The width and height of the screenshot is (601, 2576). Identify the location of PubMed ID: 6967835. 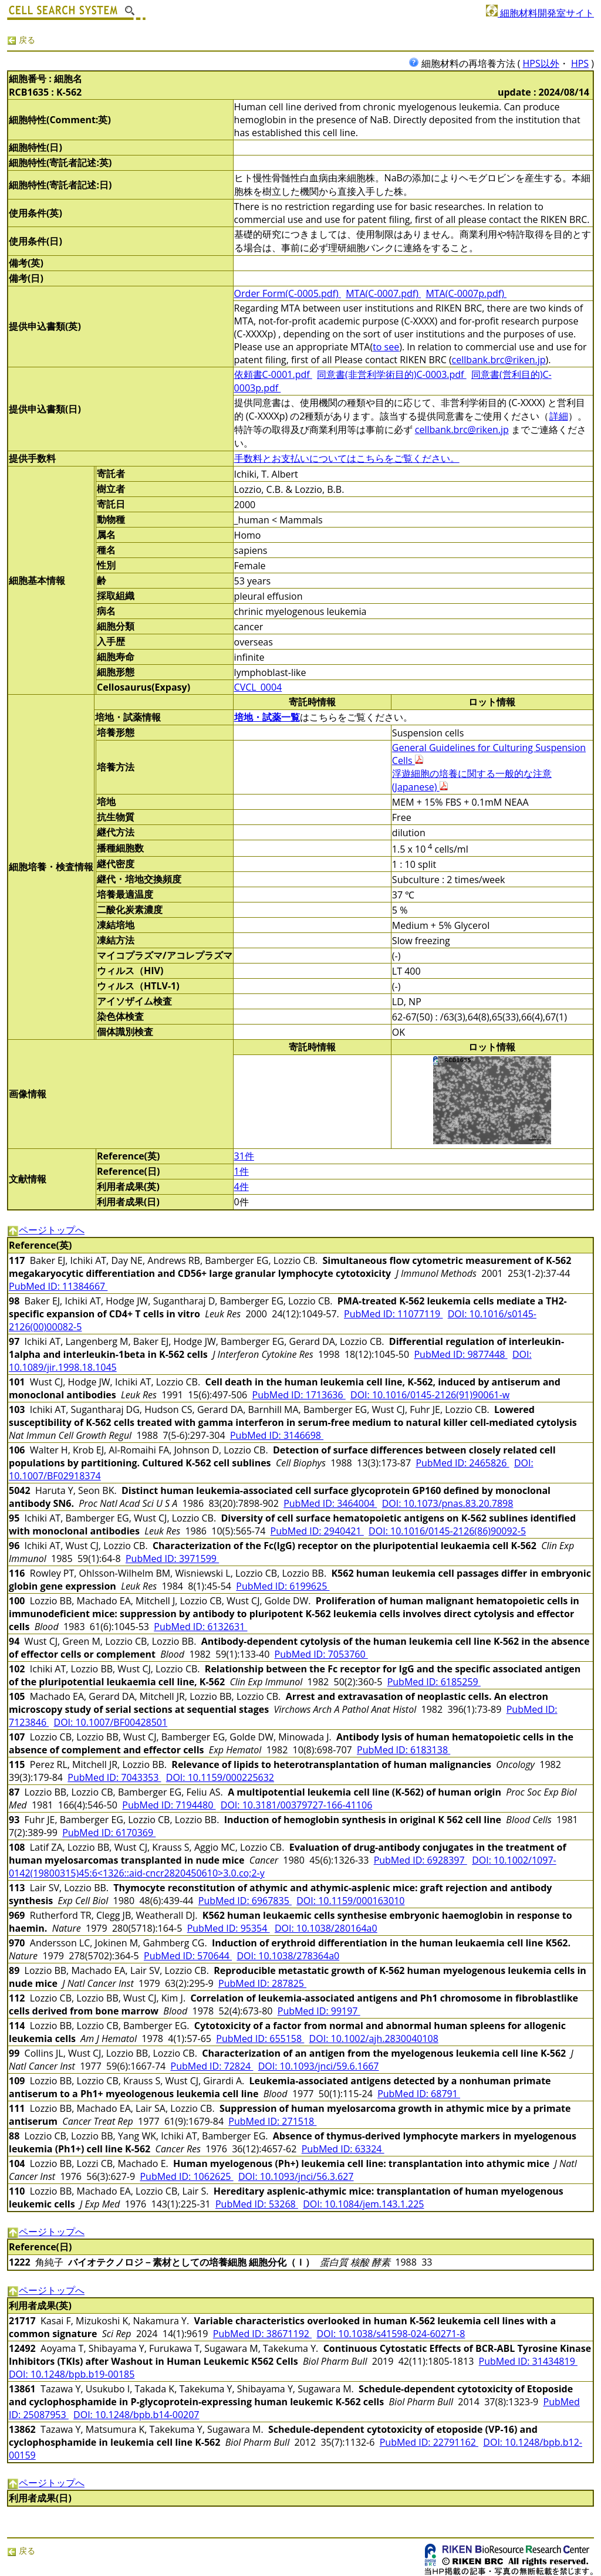
(245, 1900).